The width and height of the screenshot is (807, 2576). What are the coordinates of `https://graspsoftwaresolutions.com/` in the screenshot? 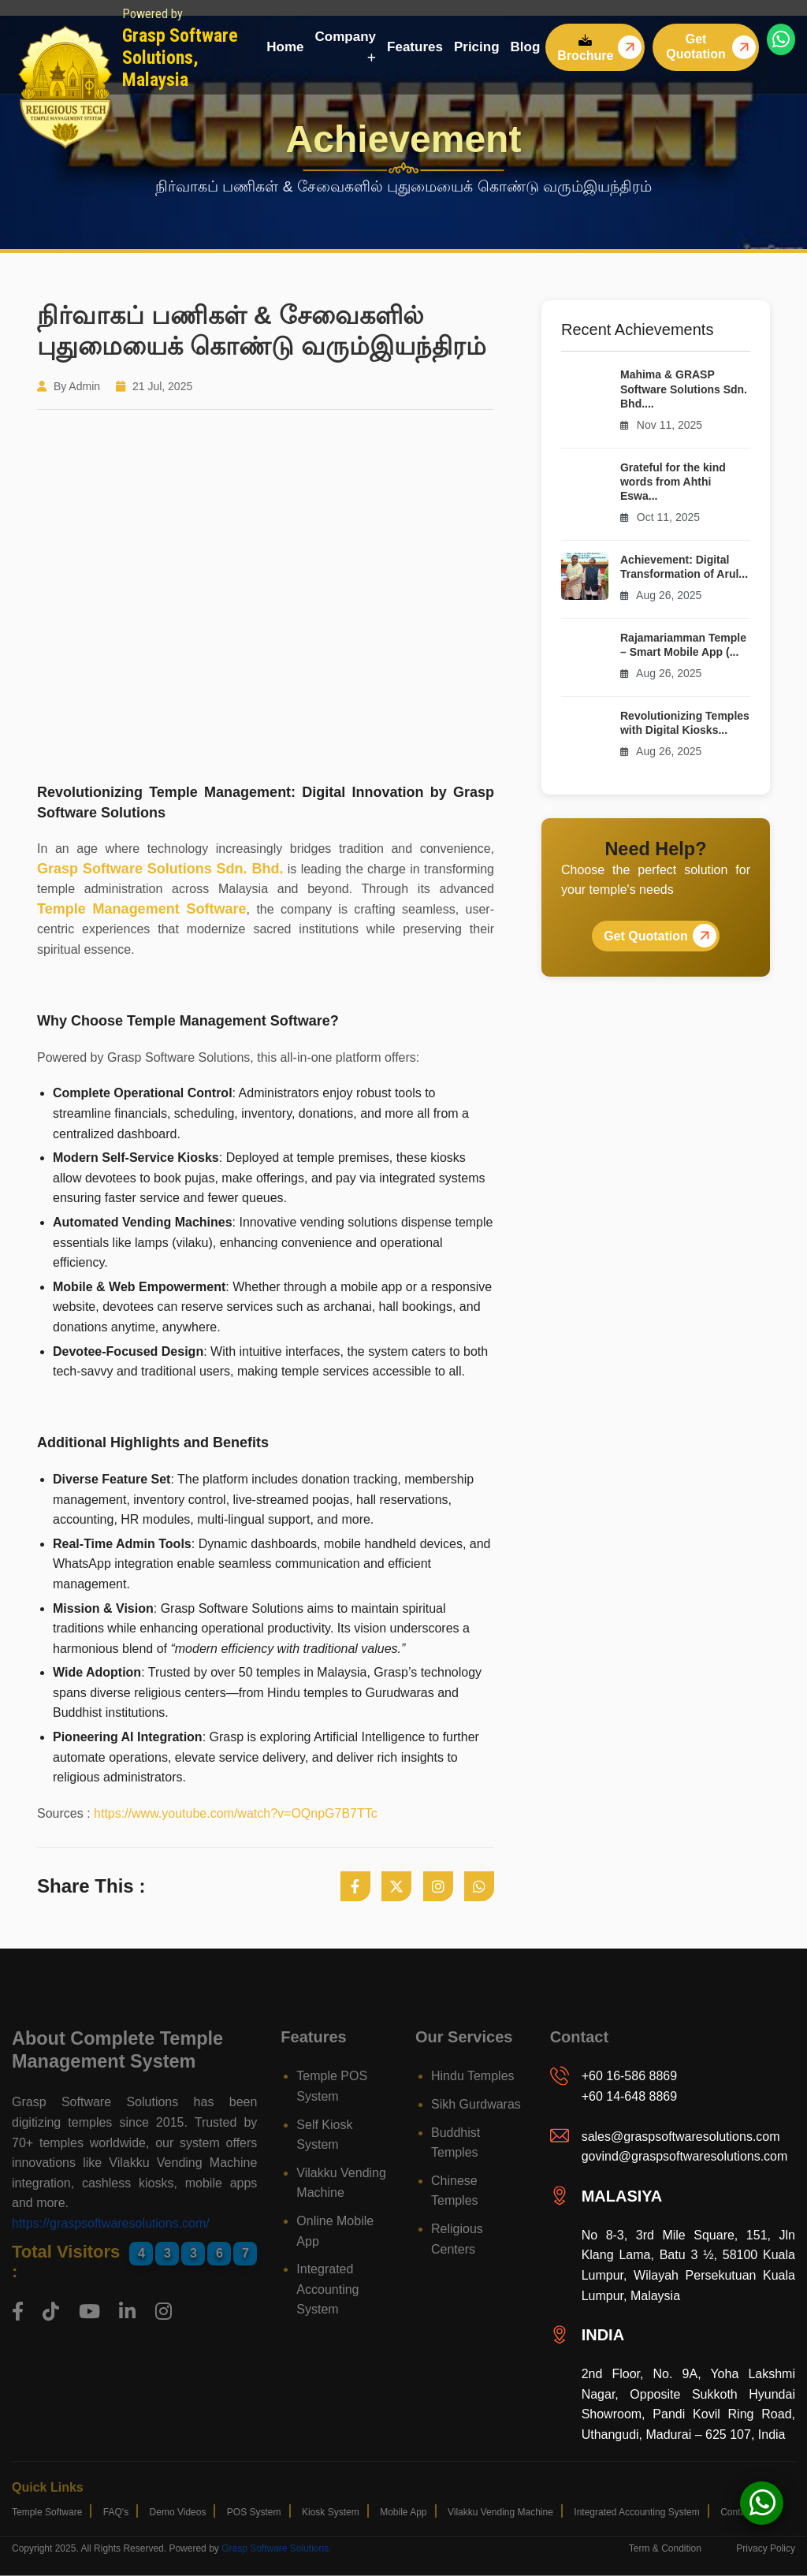 It's located at (111, 2223).